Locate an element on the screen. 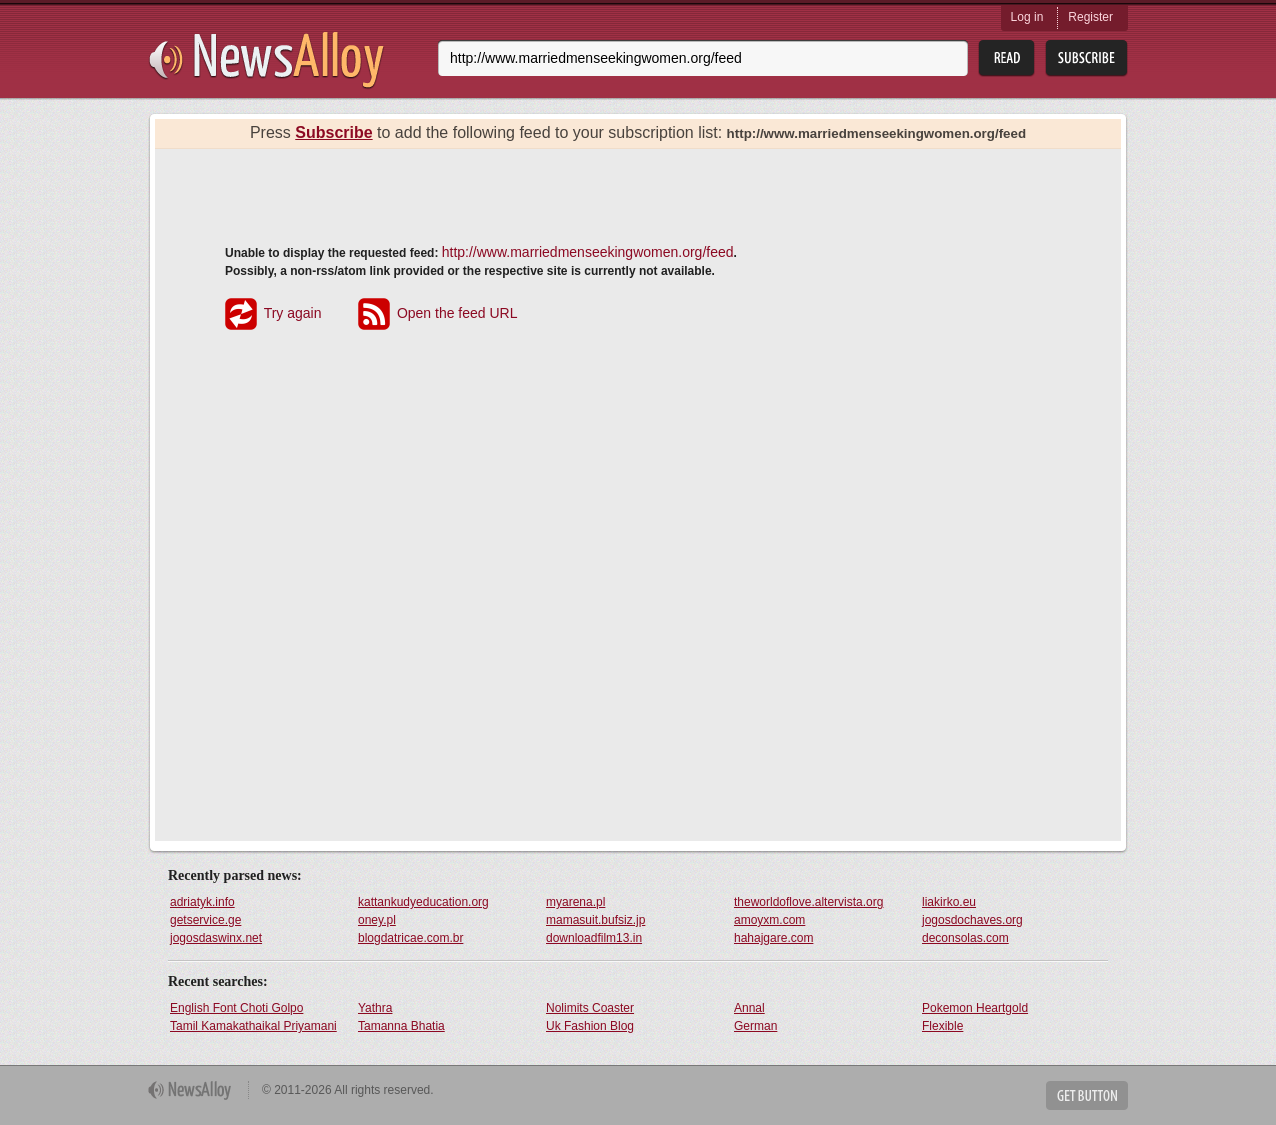  downloadfilm13.in is located at coordinates (594, 938).